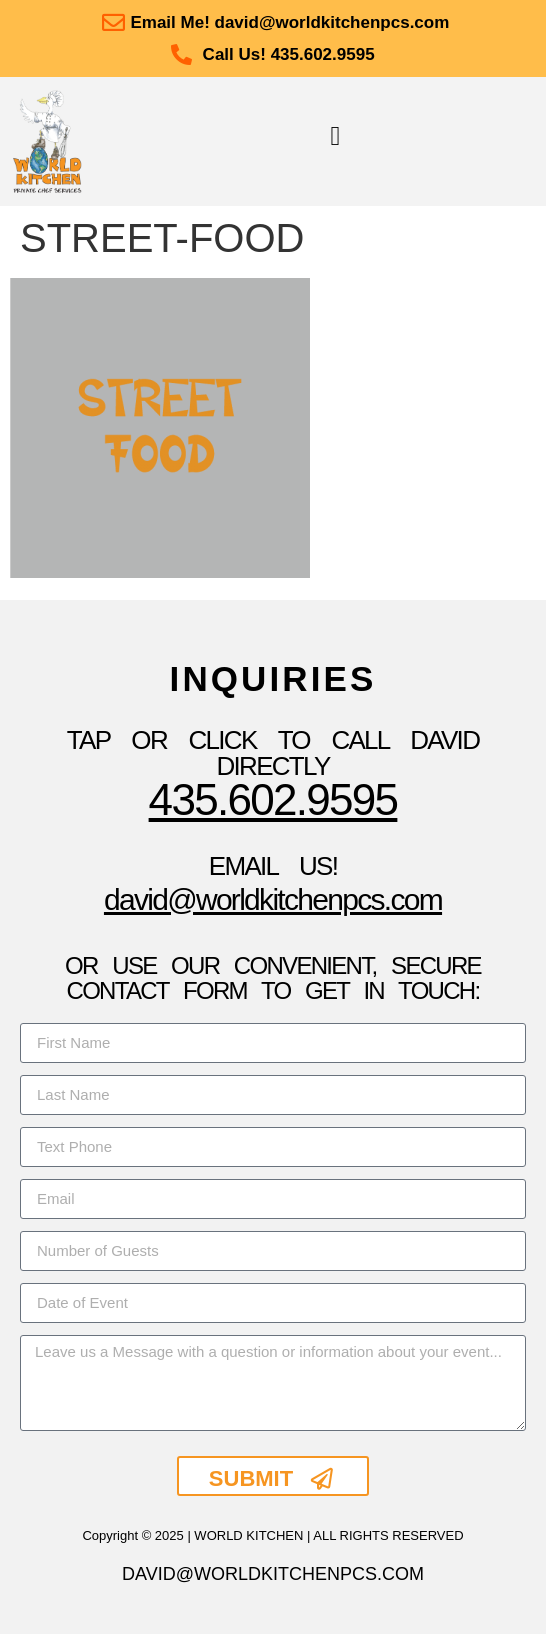 This screenshot has width=546, height=1634. What do you see at coordinates (273, 866) in the screenshot?
I see `Email Us!` at bounding box center [273, 866].